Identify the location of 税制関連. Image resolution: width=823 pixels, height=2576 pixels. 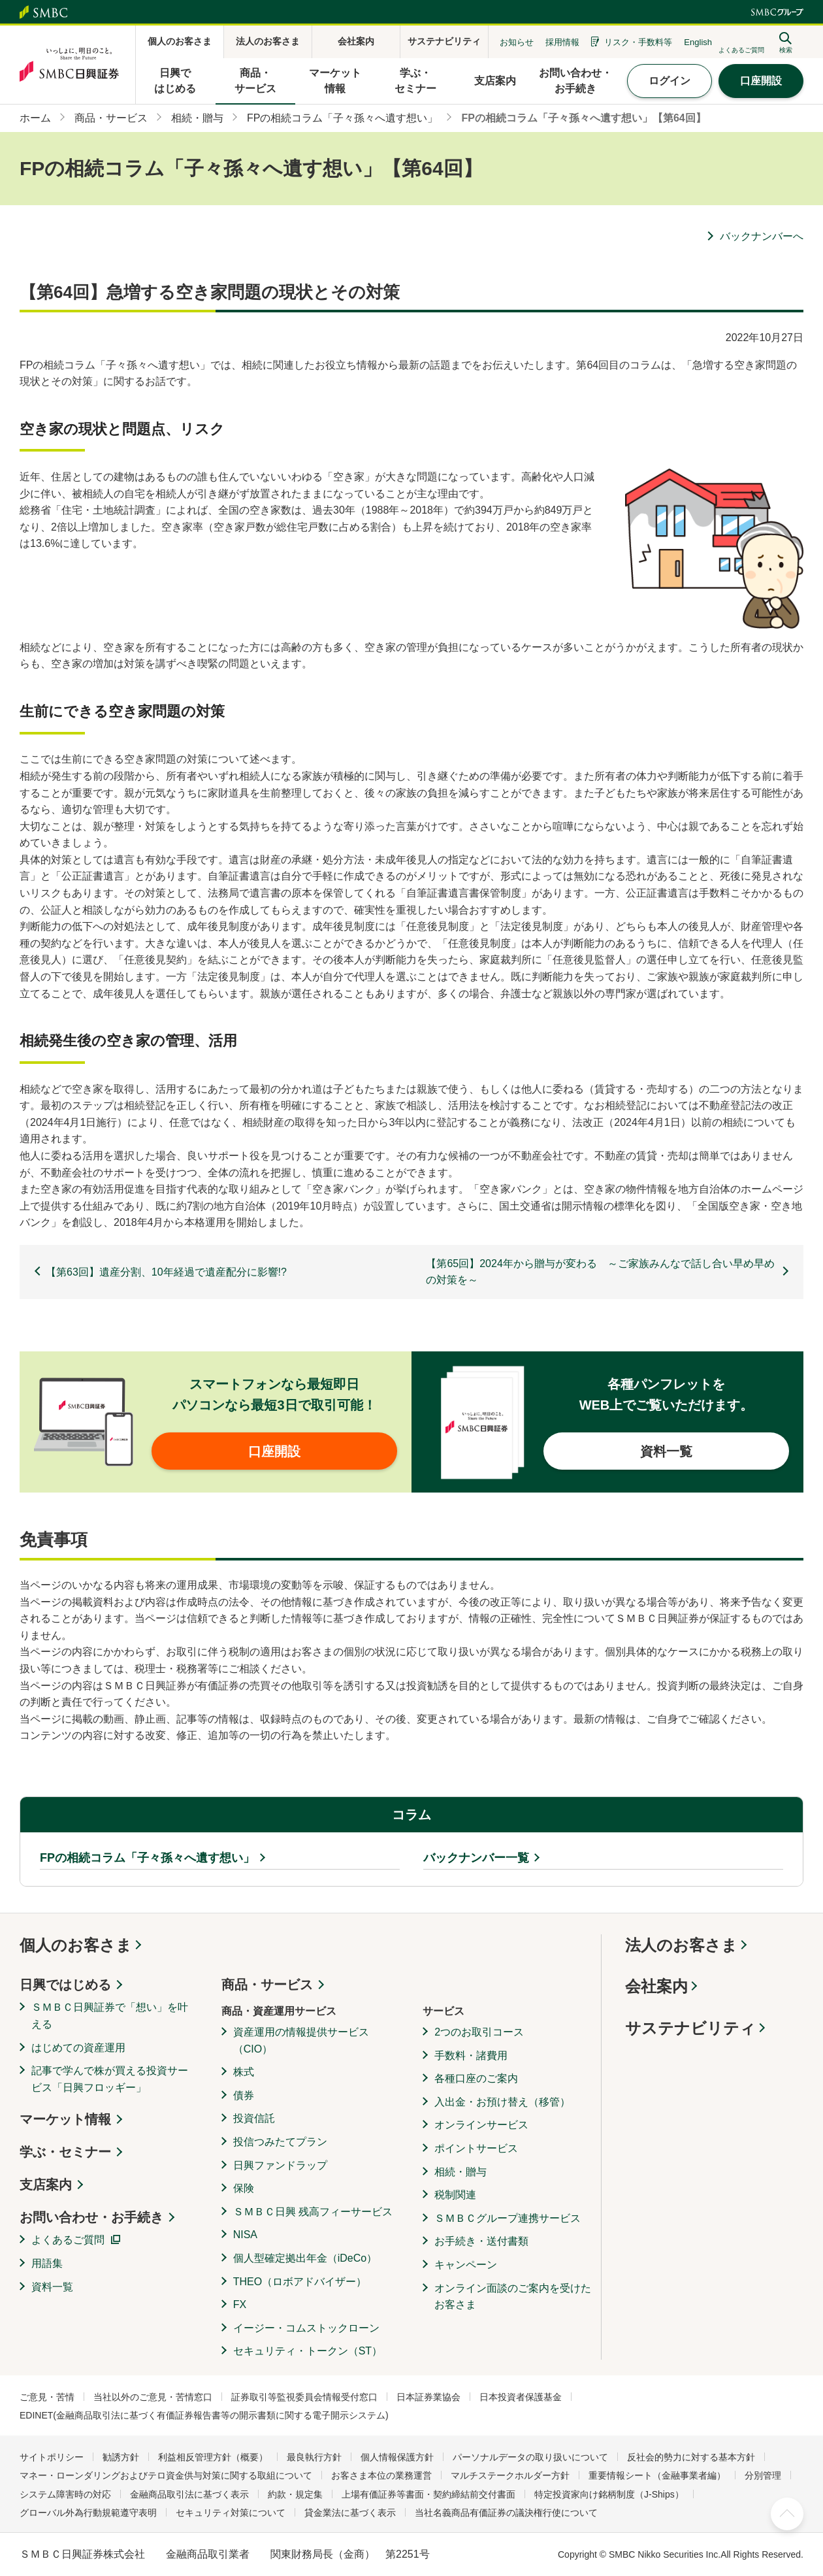
(455, 2194).